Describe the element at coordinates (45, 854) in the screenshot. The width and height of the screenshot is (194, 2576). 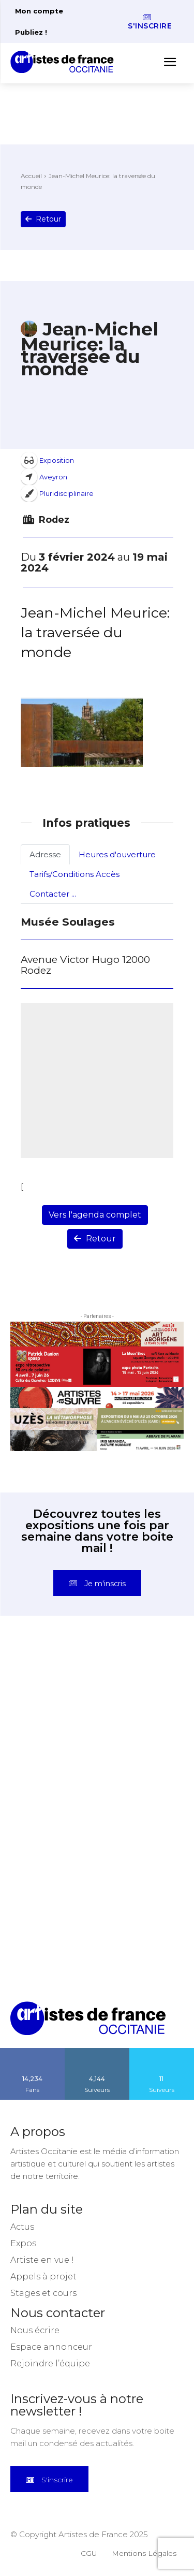
I see `Adresse` at that location.